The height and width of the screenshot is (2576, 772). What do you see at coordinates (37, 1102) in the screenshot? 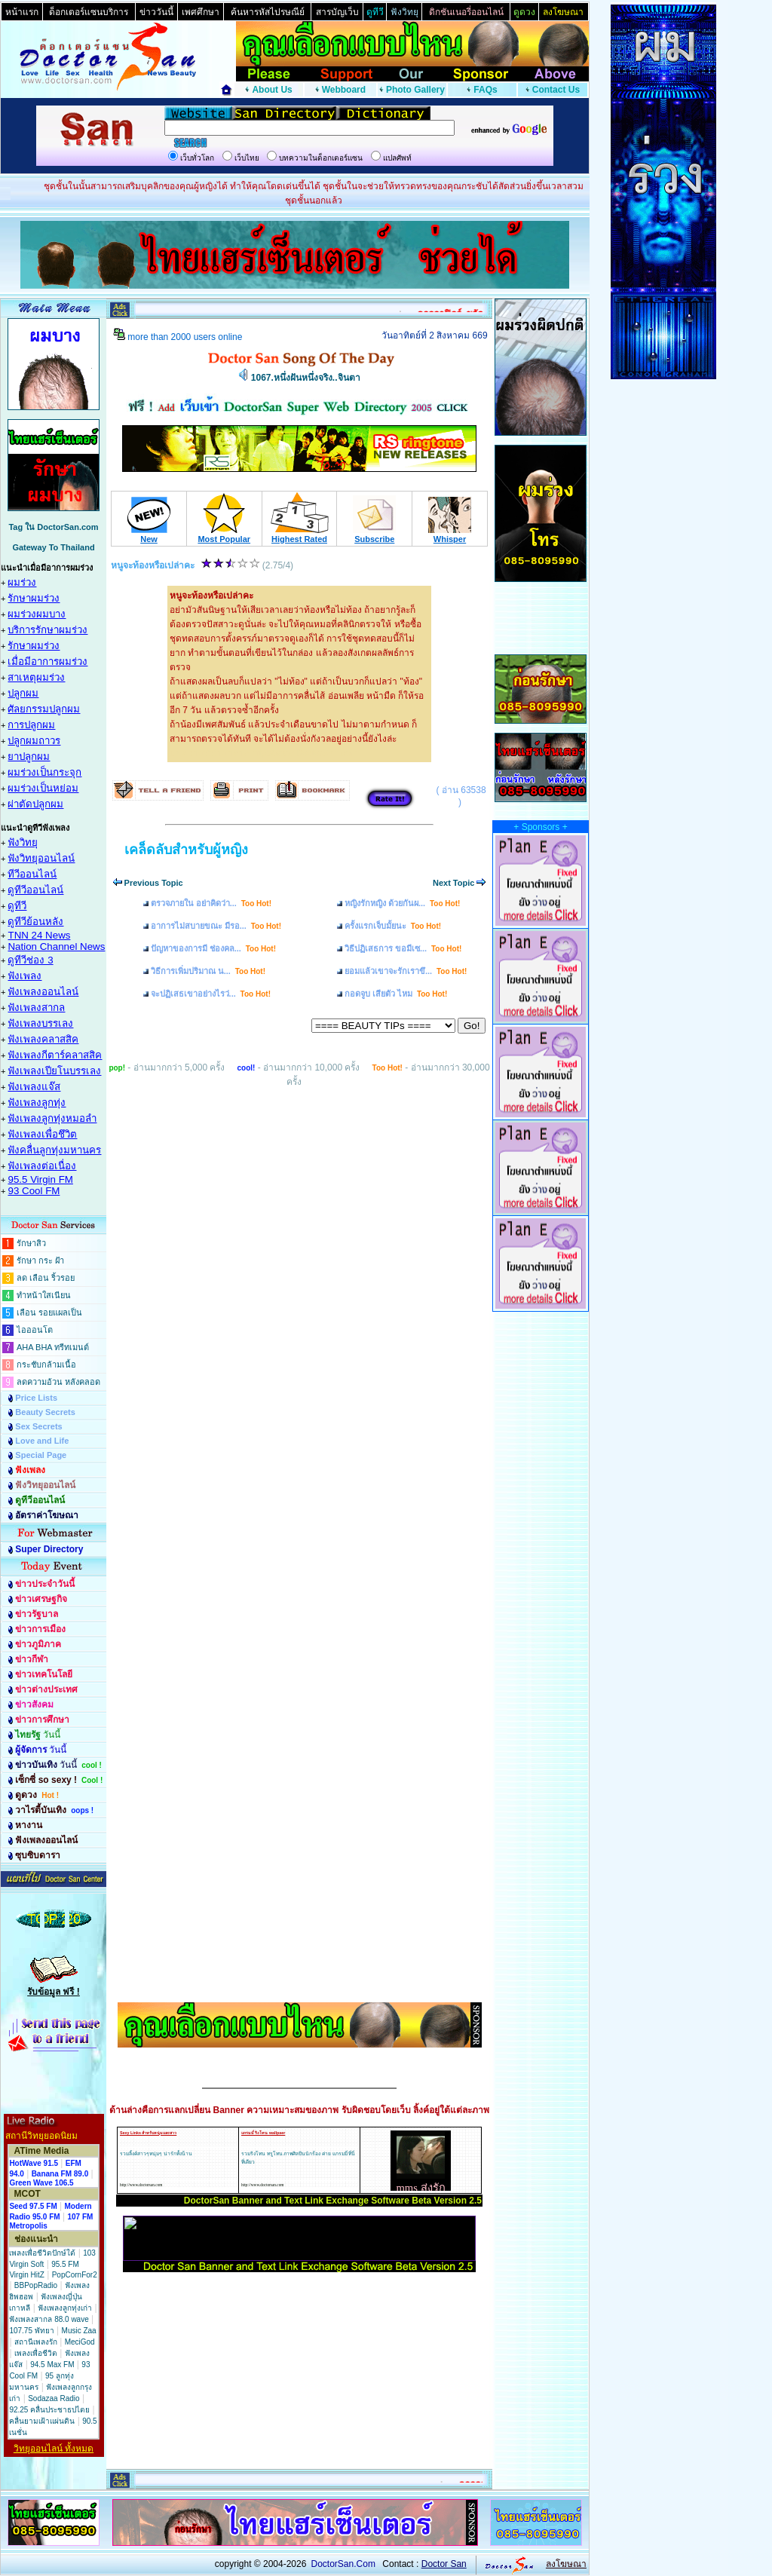
I see `ฟังเพลงลูกทุ่ง` at bounding box center [37, 1102].